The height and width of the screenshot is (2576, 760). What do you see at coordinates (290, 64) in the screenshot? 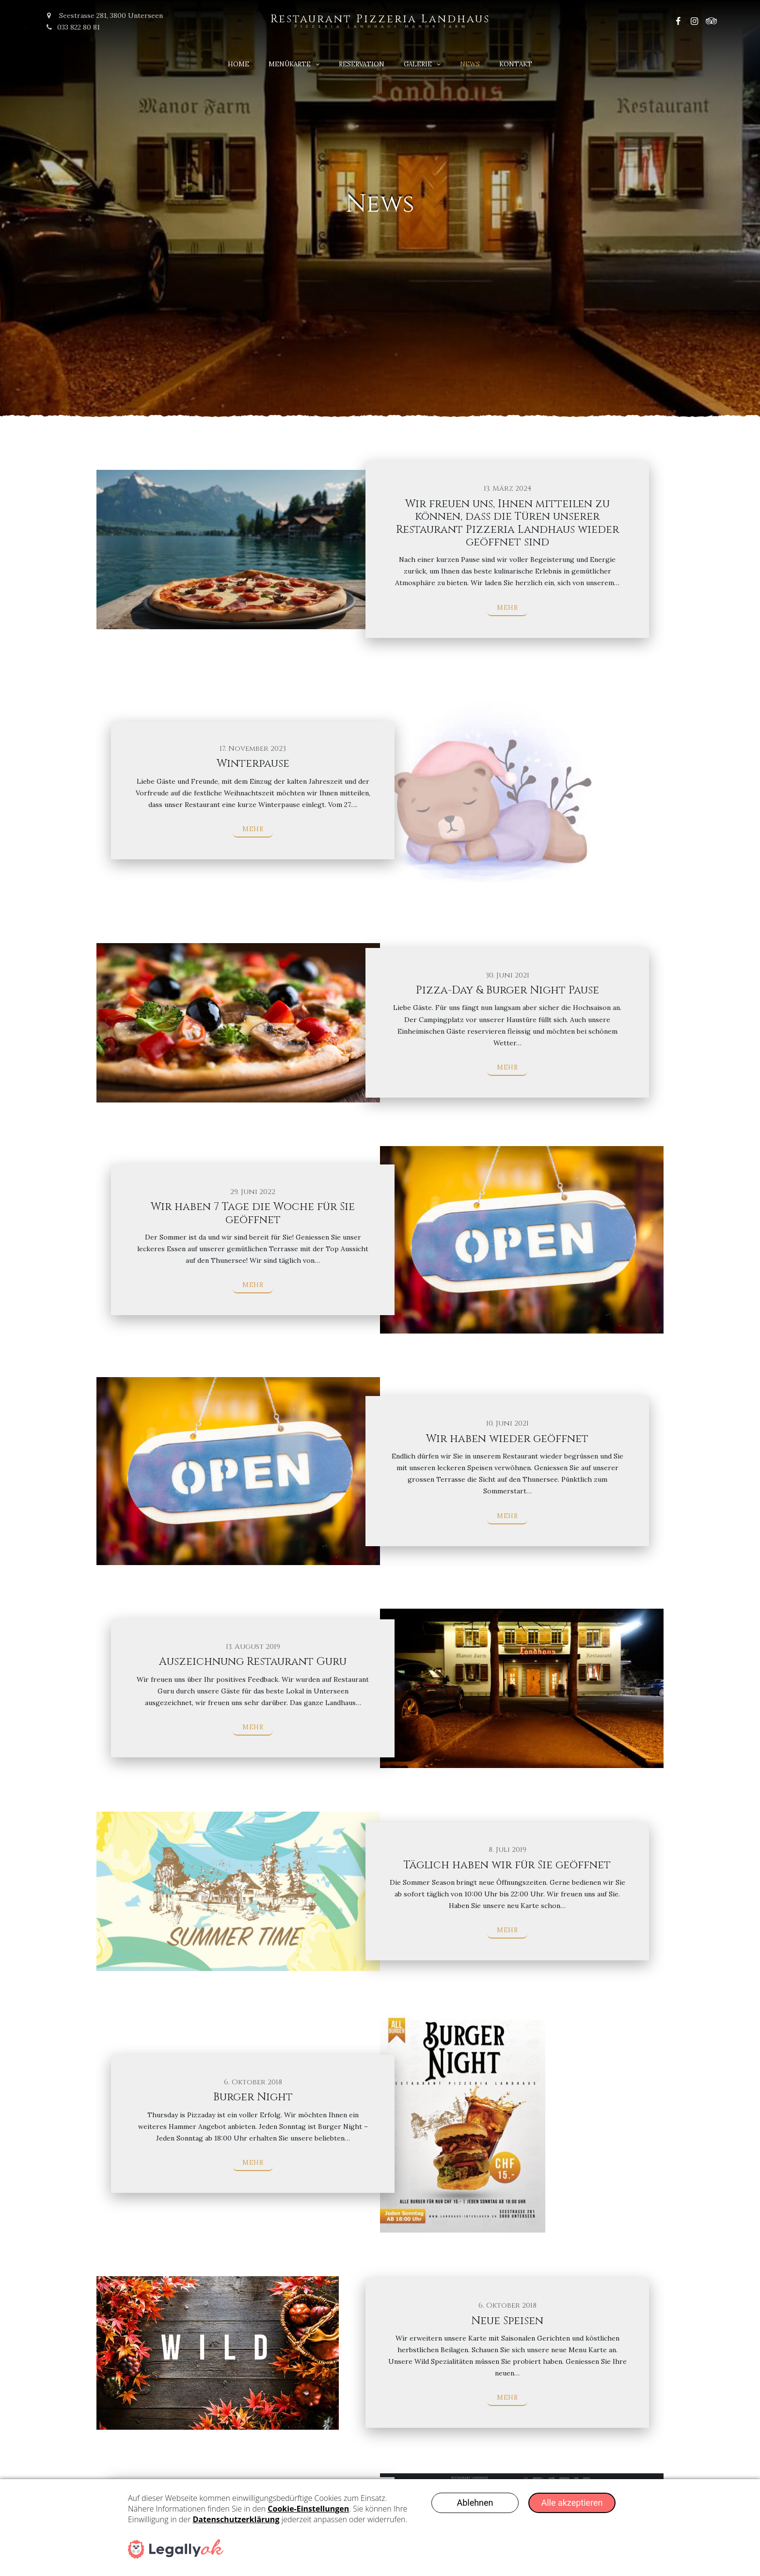
I see `Menükarte` at bounding box center [290, 64].